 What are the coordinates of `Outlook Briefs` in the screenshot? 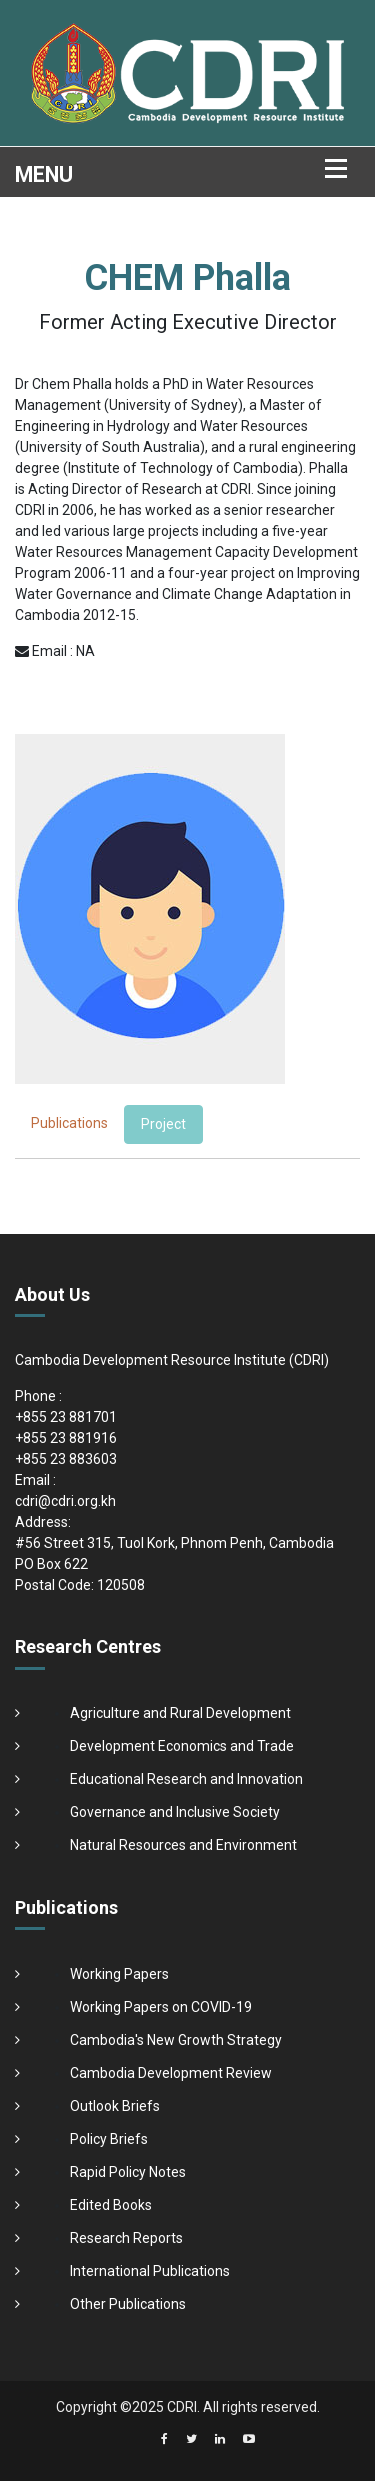 It's located at (115, 2106).